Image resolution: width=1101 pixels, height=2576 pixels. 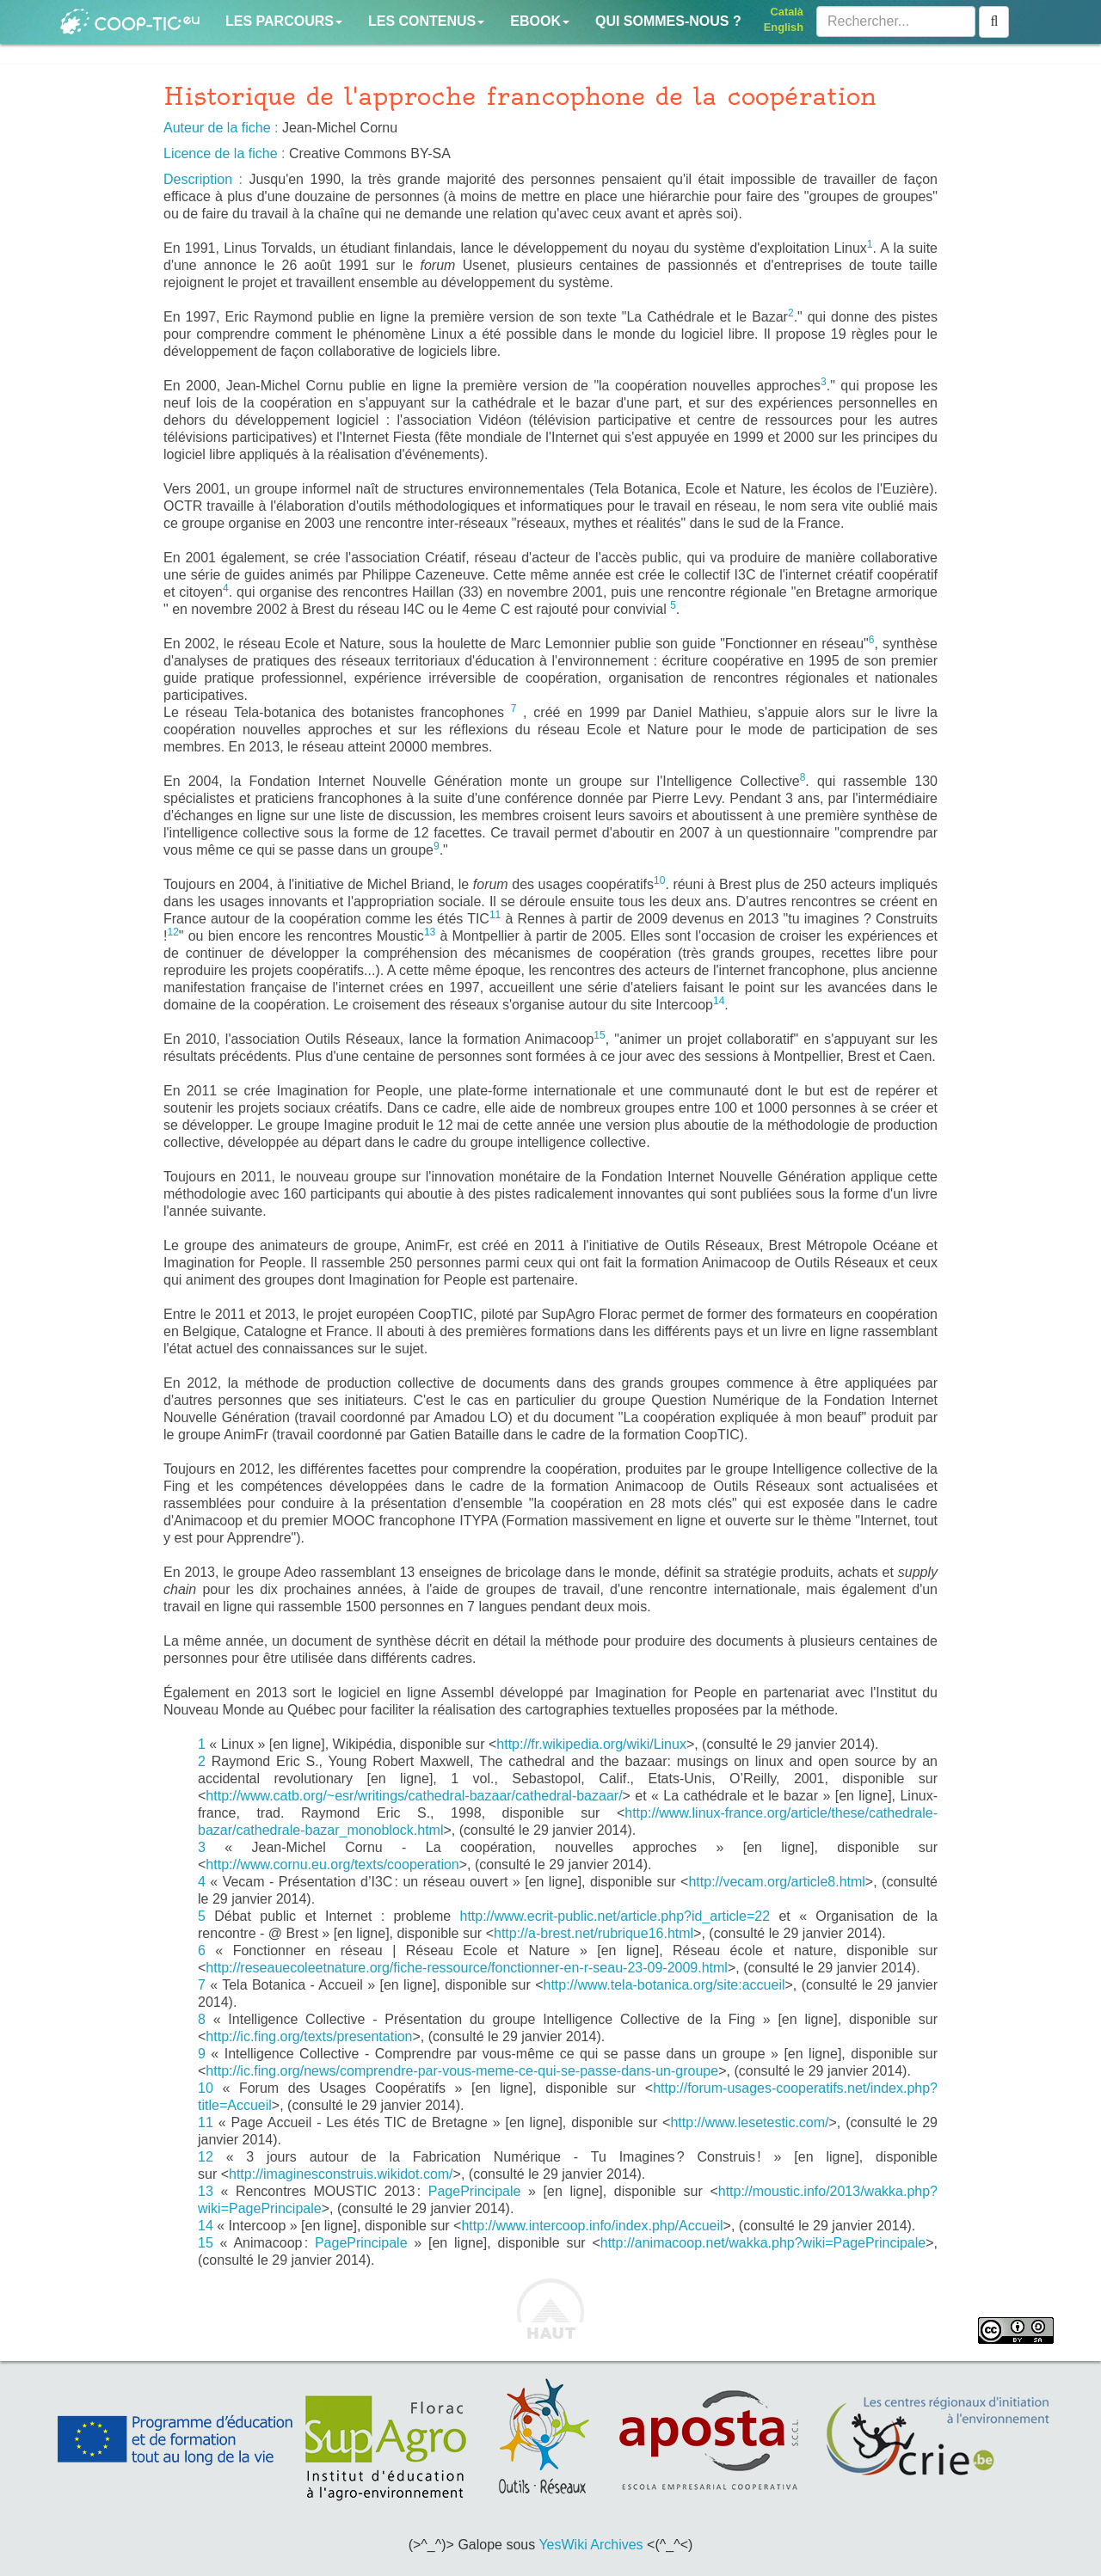 I want to click on PagePrincipale, so click(x=474, y=2191).